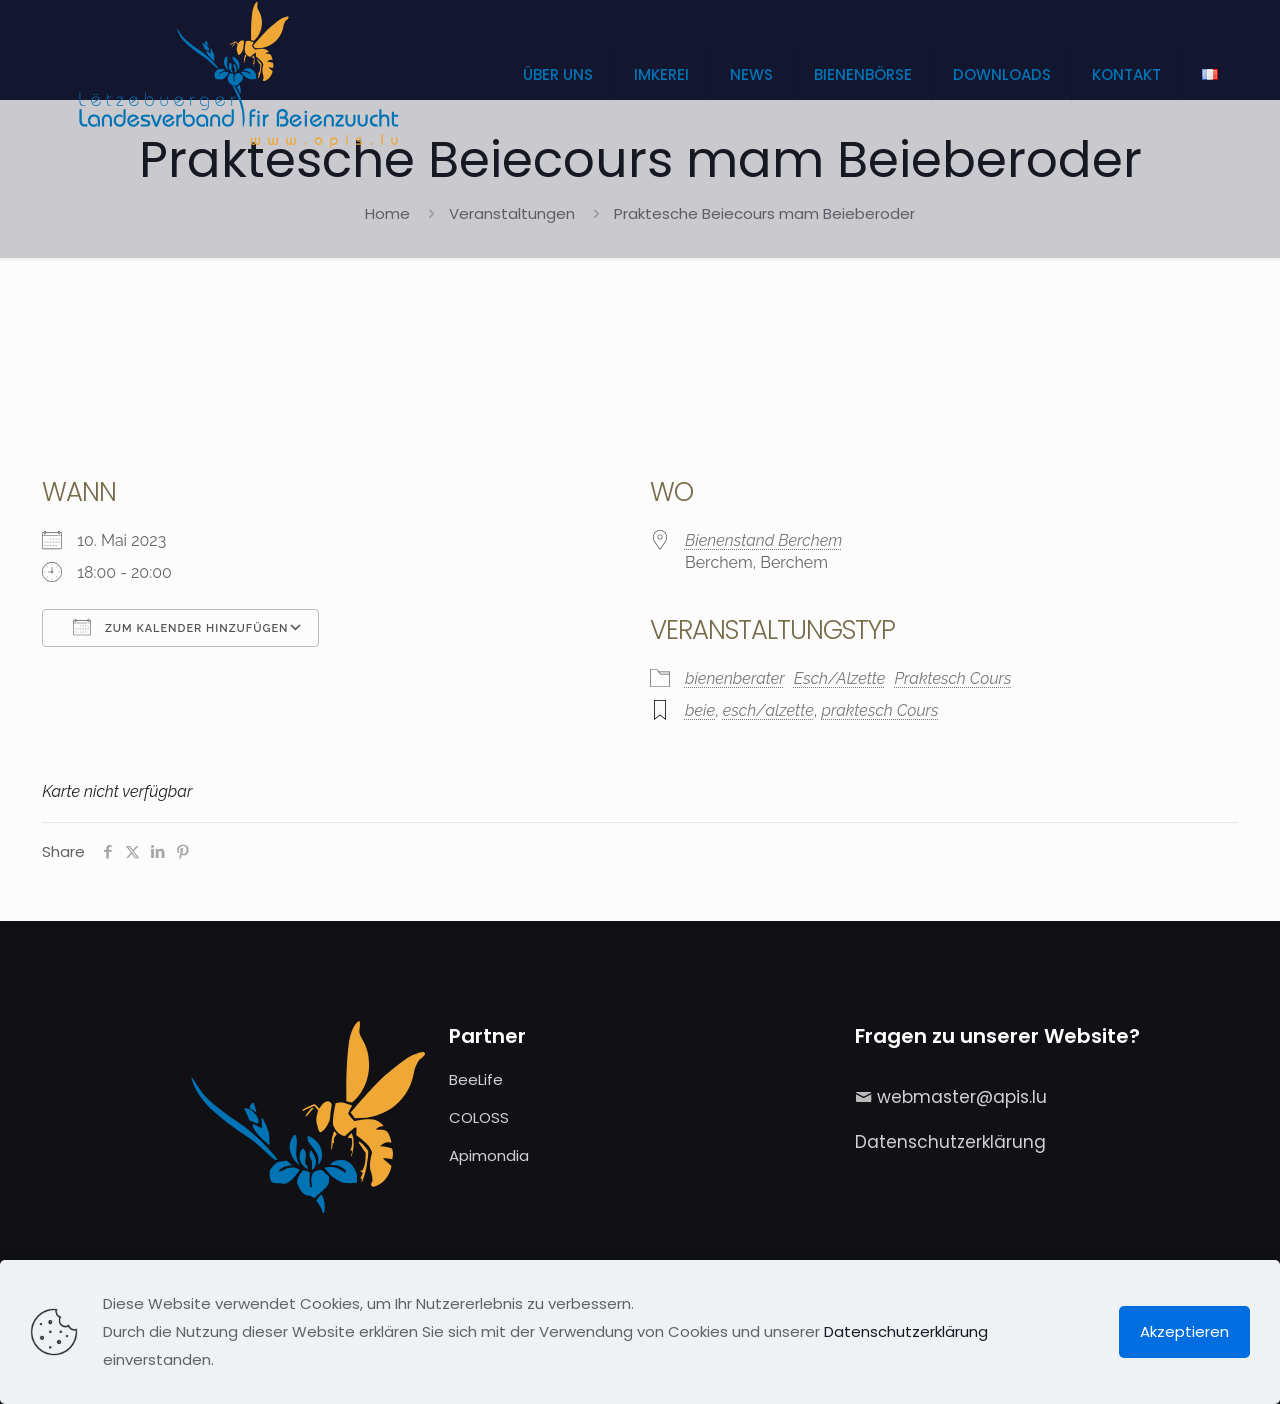  I want to click on esch/alzette, so click(768, 710).